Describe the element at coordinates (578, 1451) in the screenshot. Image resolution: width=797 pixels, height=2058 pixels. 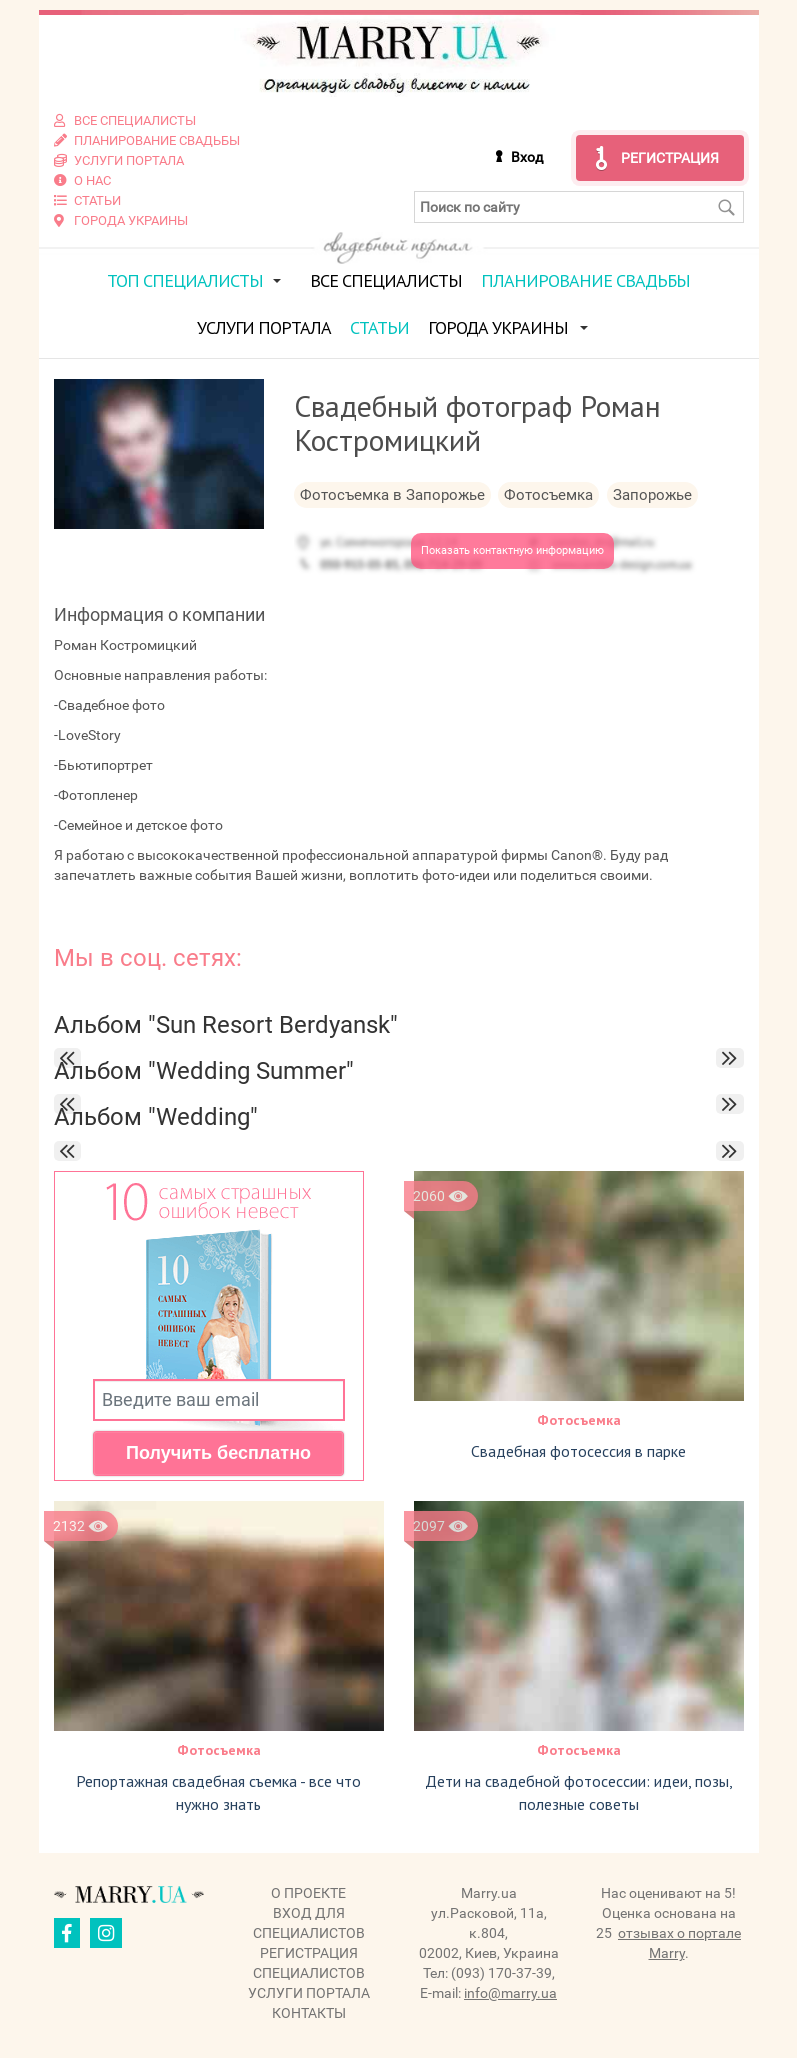
I see `Свадебная фотосессия в парке` at that location.